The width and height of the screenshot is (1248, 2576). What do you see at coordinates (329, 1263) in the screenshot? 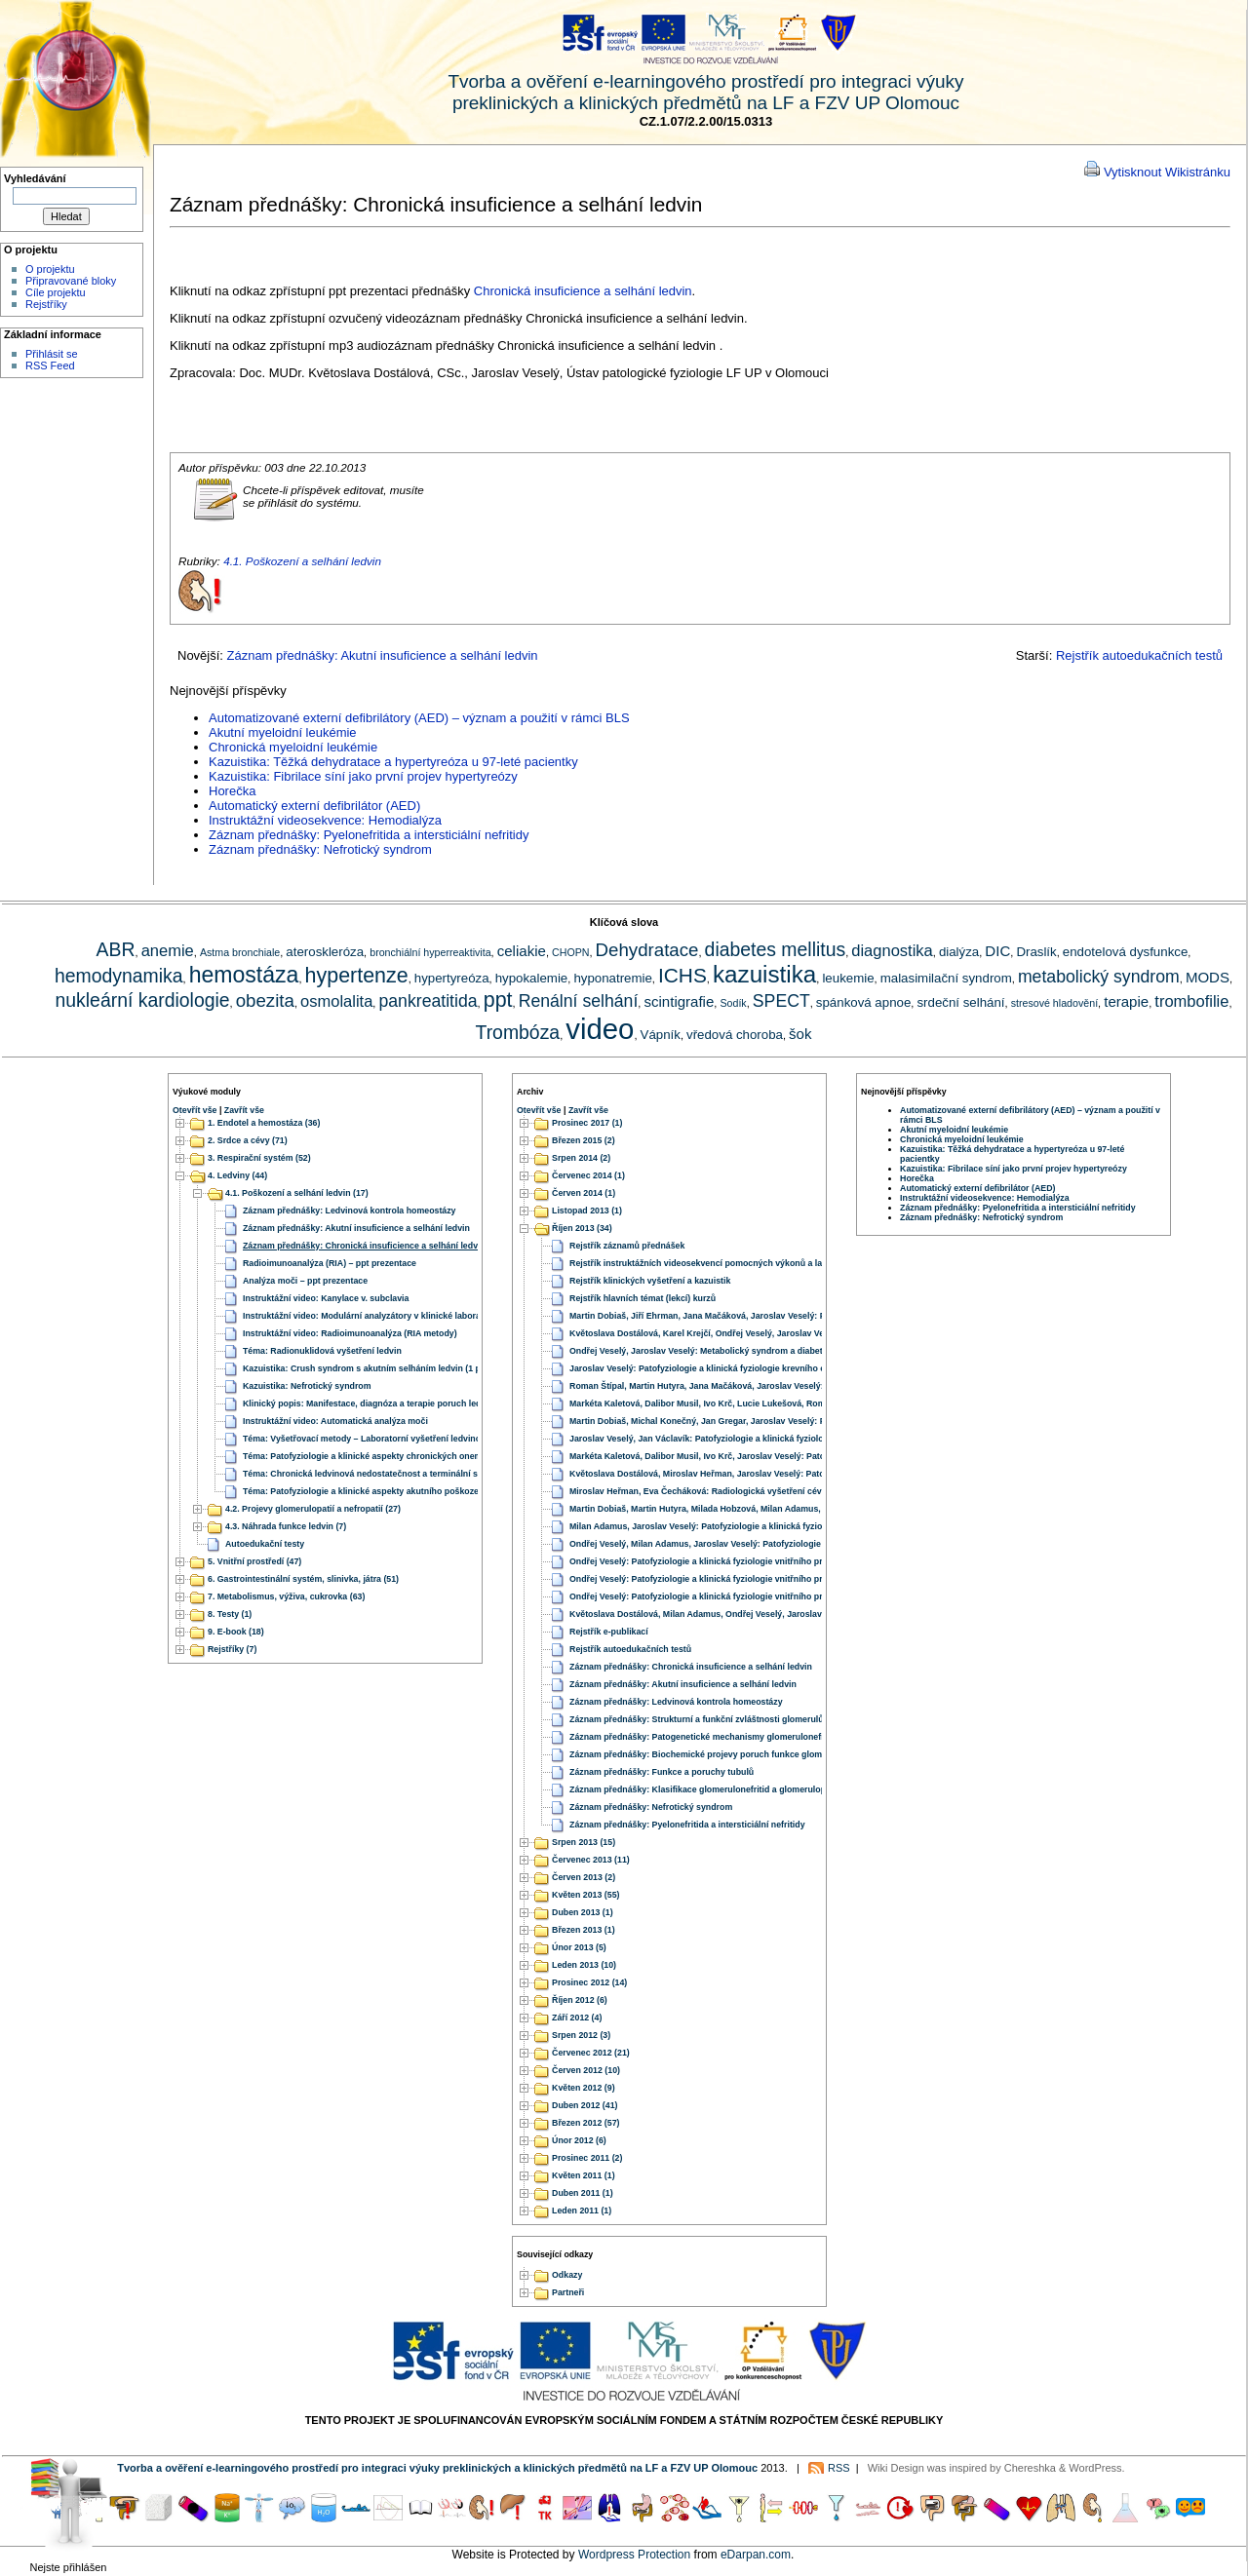
I see `Radioimunoanalýza (RIA) – ppt prezentace` at bounding box center [329, 1263].